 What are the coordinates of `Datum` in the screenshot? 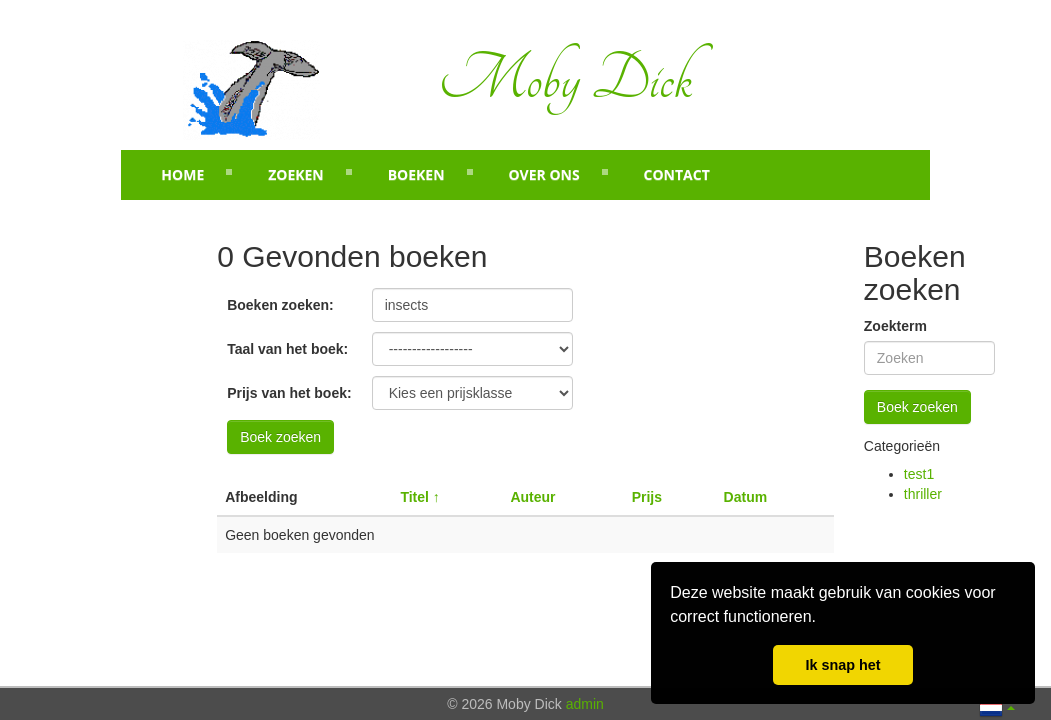 It's located at (746, 497).